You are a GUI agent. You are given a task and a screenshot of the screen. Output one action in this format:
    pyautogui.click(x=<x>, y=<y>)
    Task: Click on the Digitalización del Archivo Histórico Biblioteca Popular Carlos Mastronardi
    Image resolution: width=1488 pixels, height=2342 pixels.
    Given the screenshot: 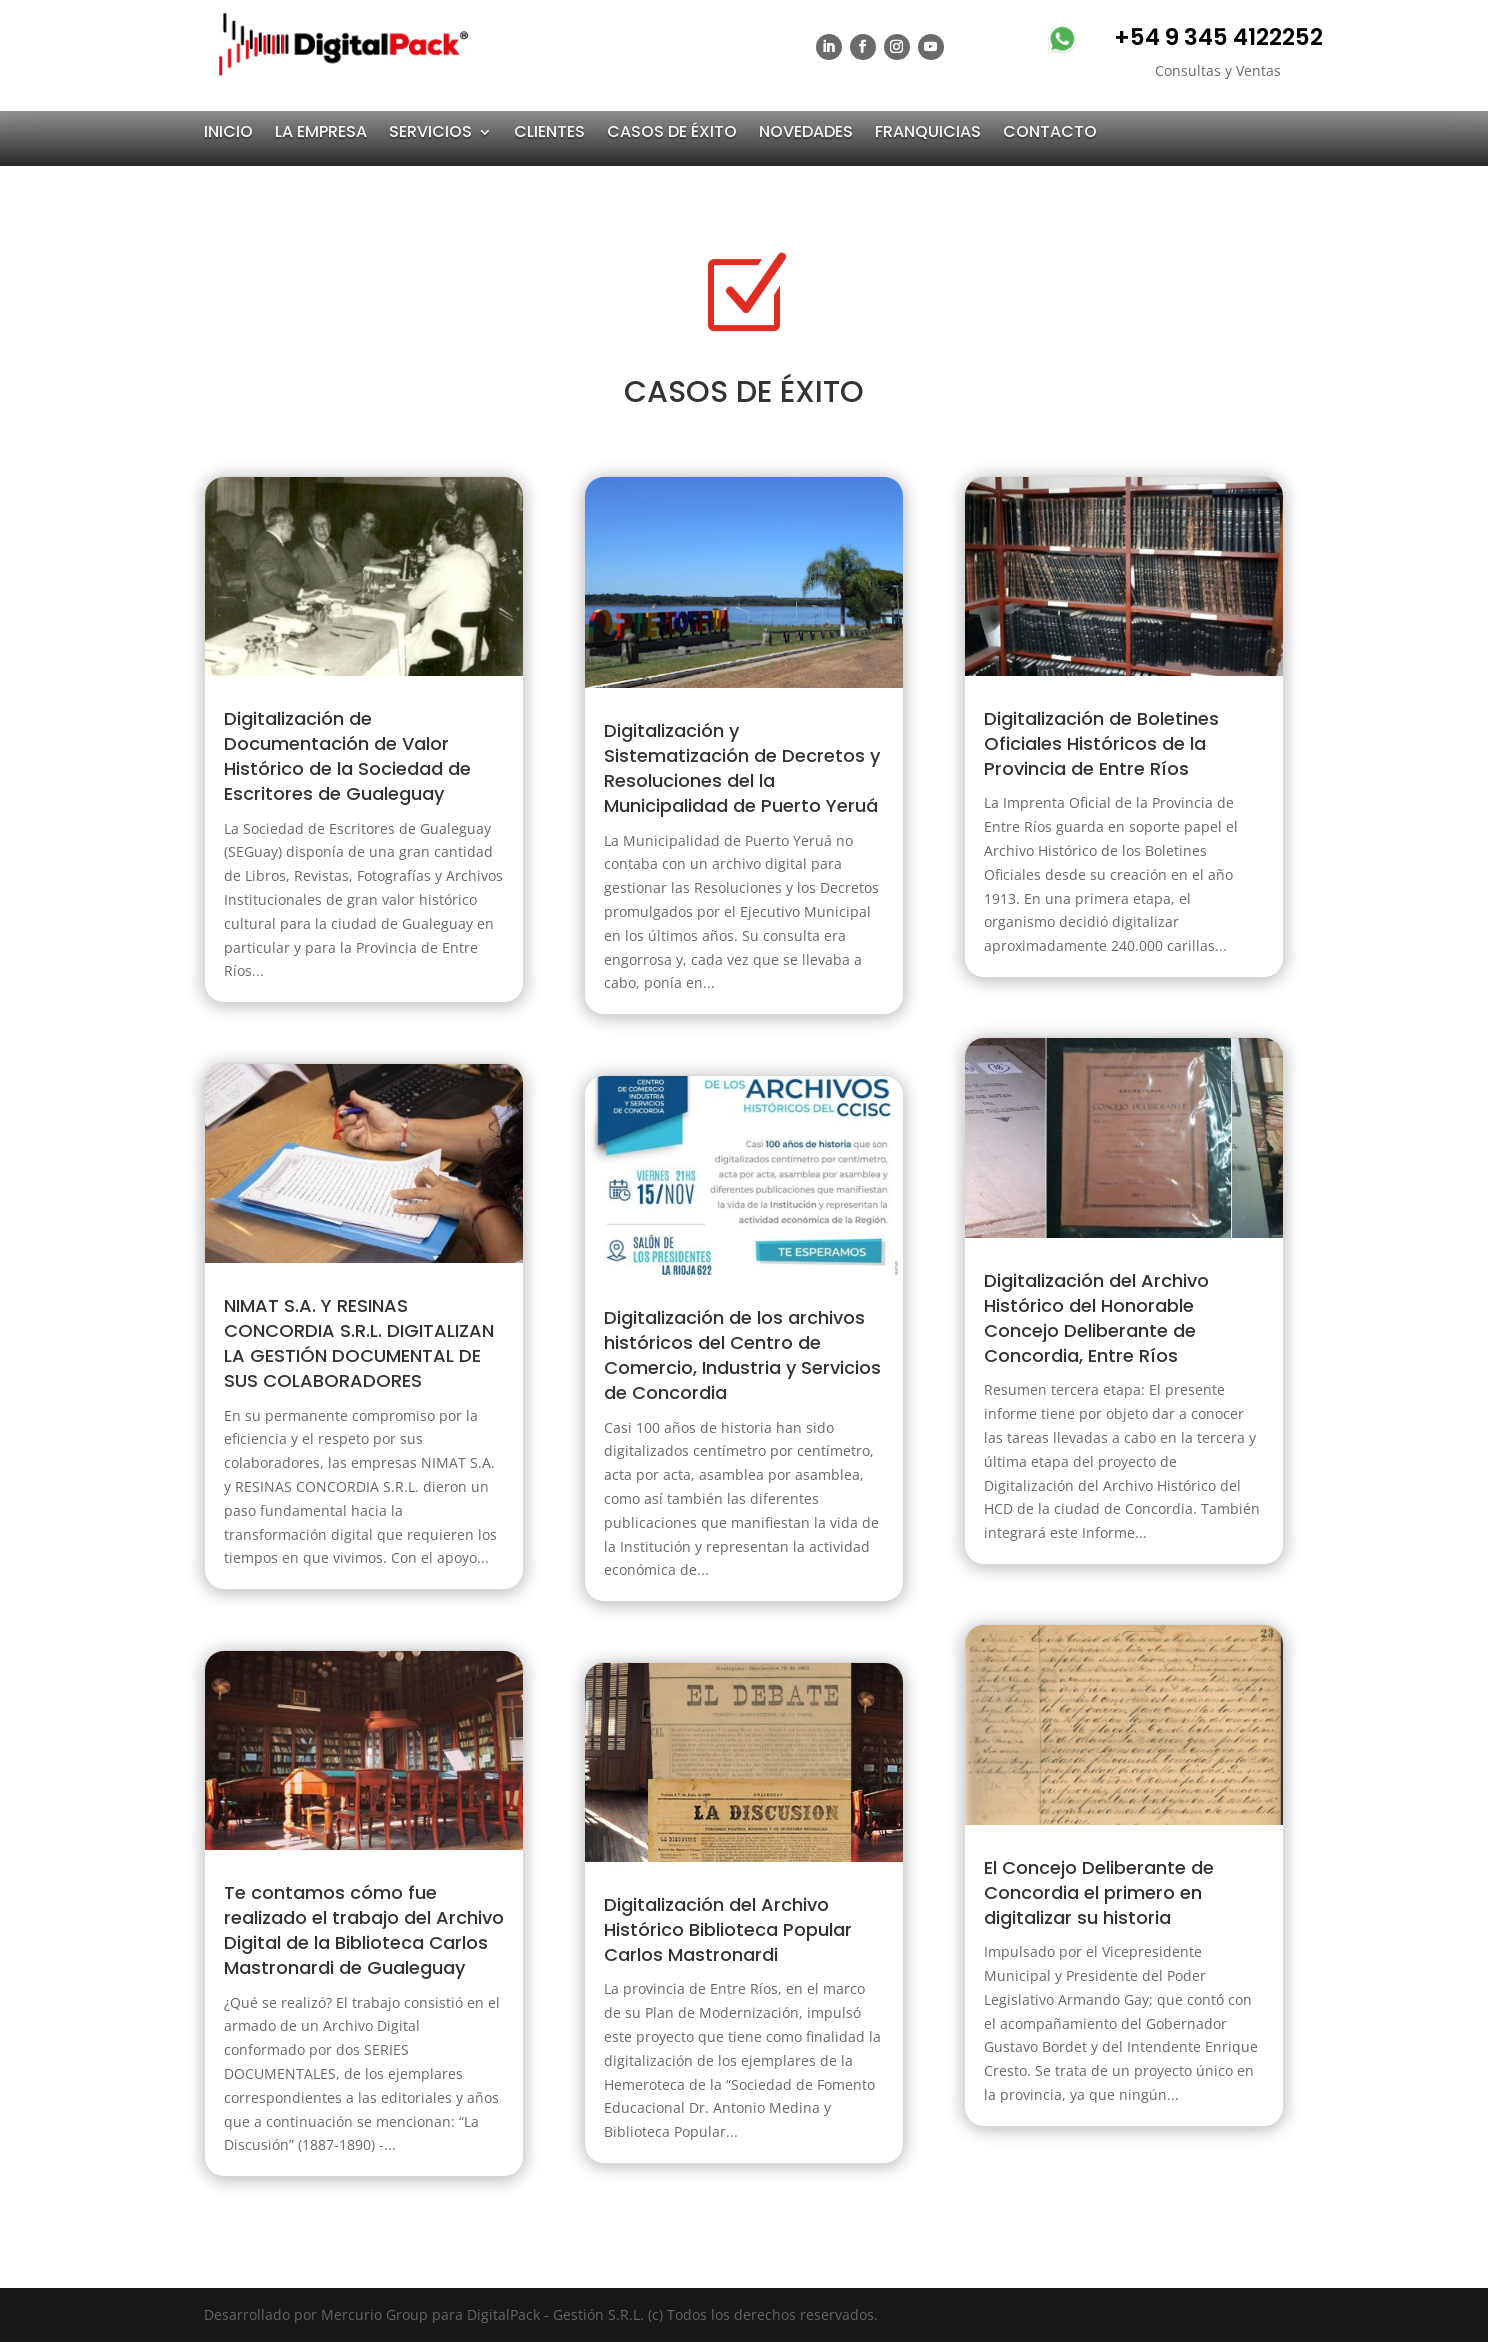 What is the action you would take?
    pyautogui.click(x=728, y=1929)
    